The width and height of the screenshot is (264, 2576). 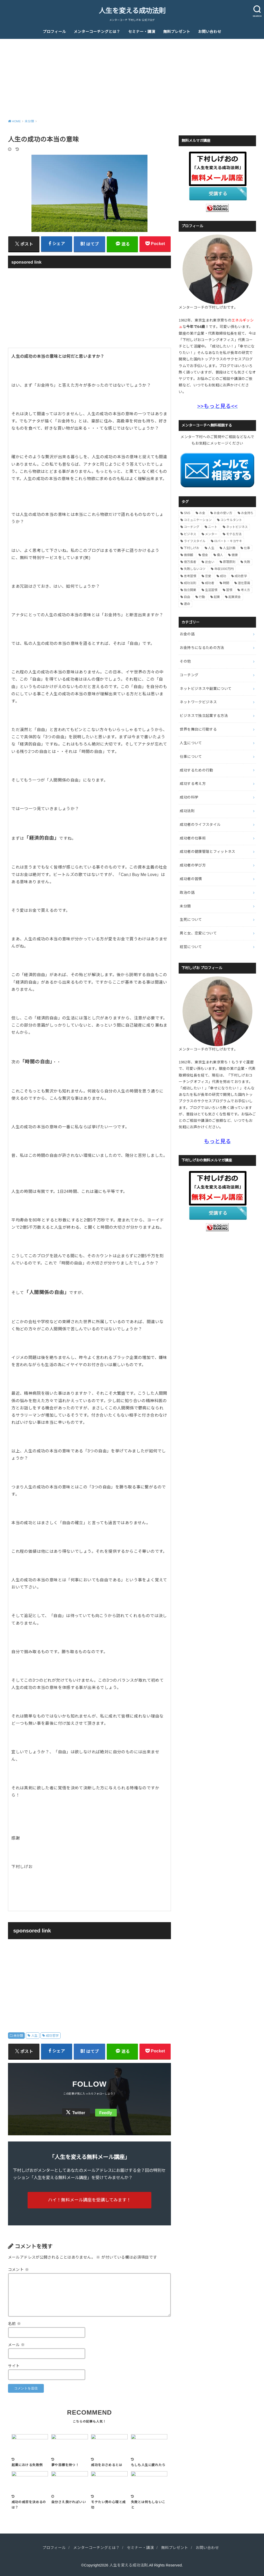 I want to click on 成功する考え方, so click(x=192, y=784).